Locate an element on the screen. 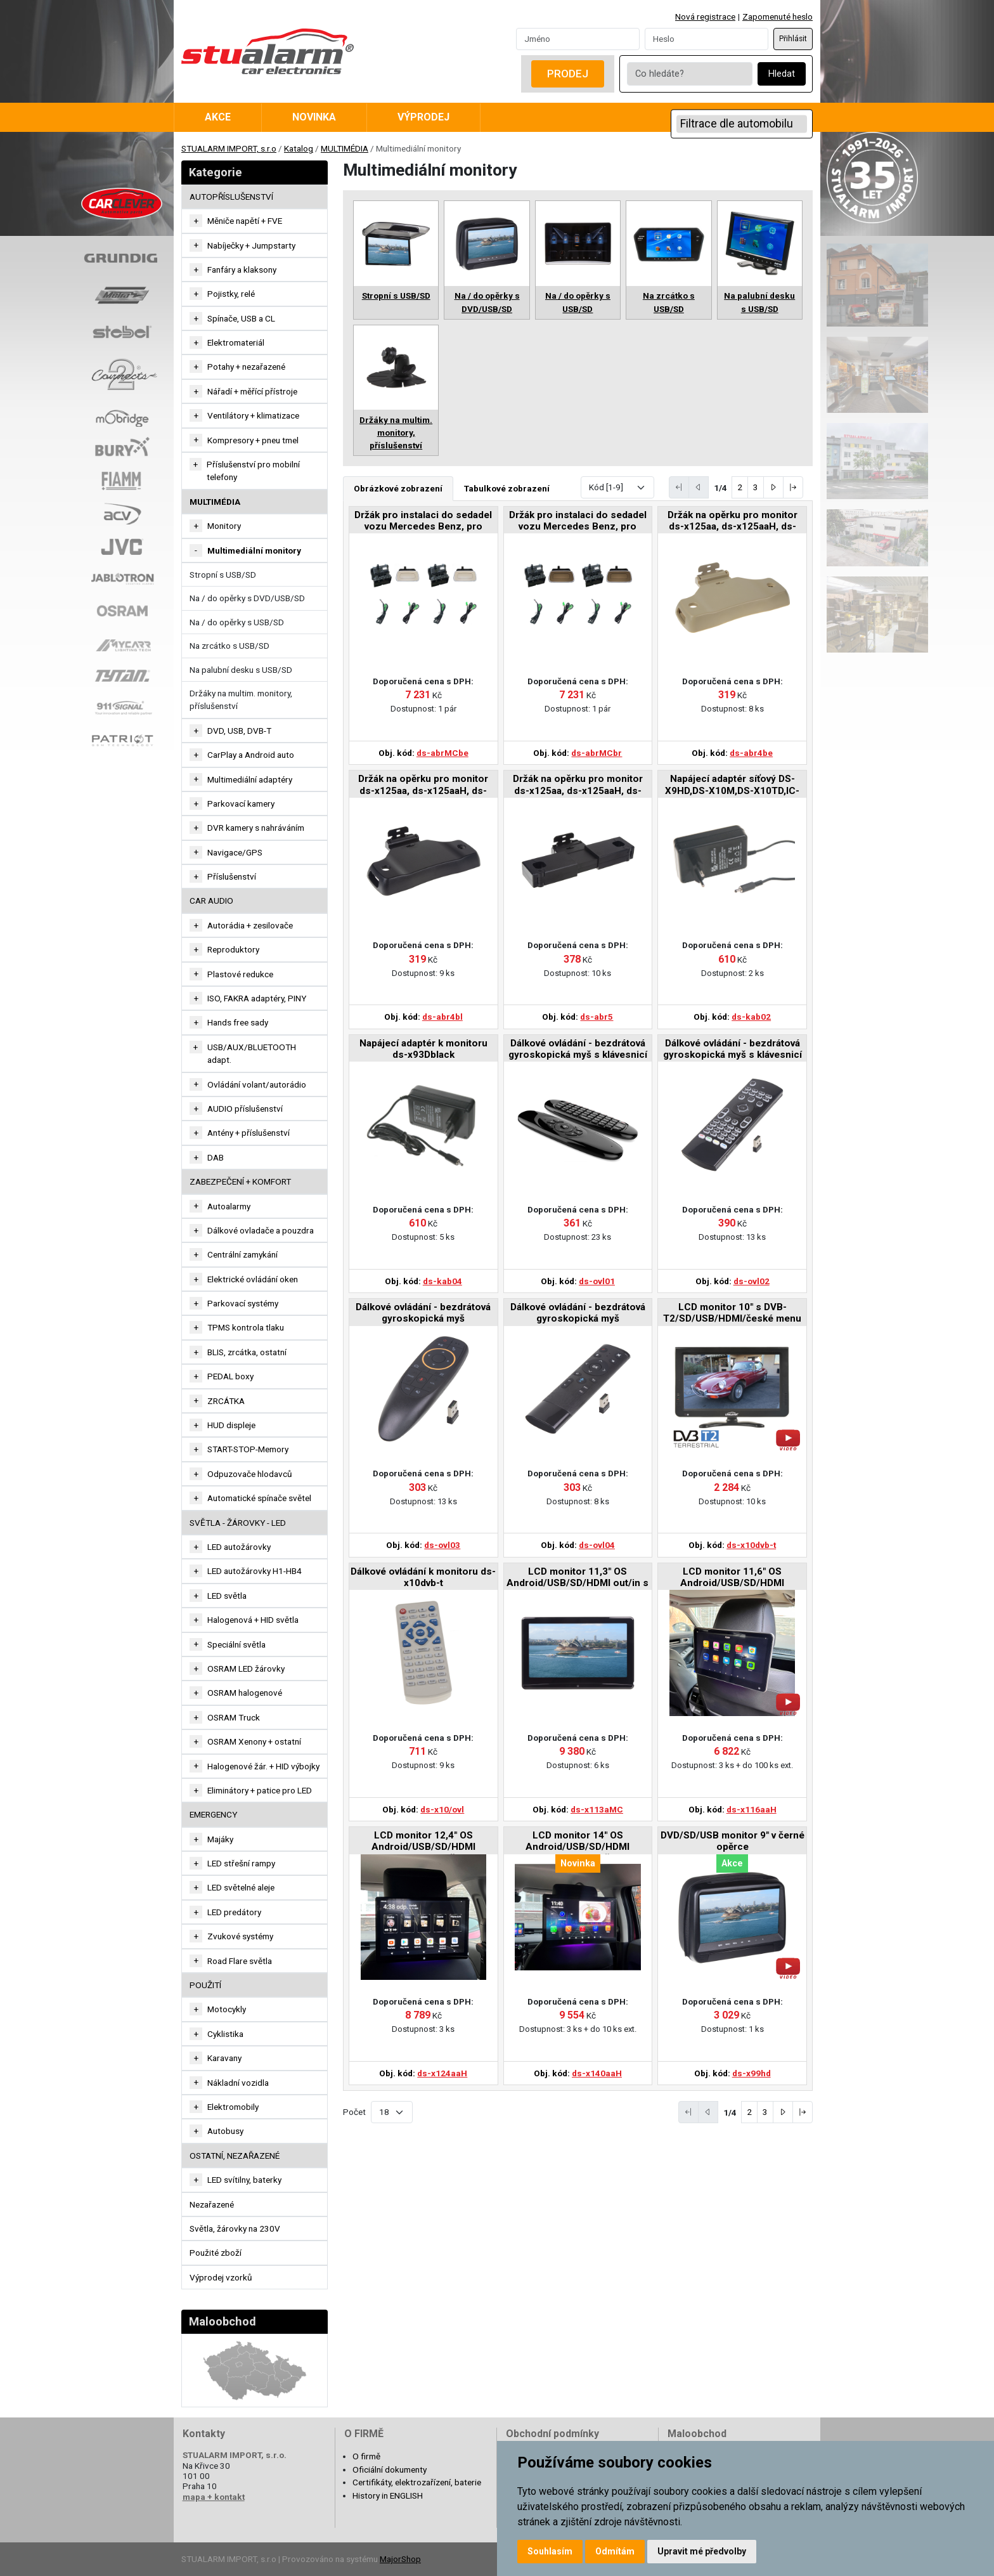  OSRAM Truck is located at coordinates (233, 1717).